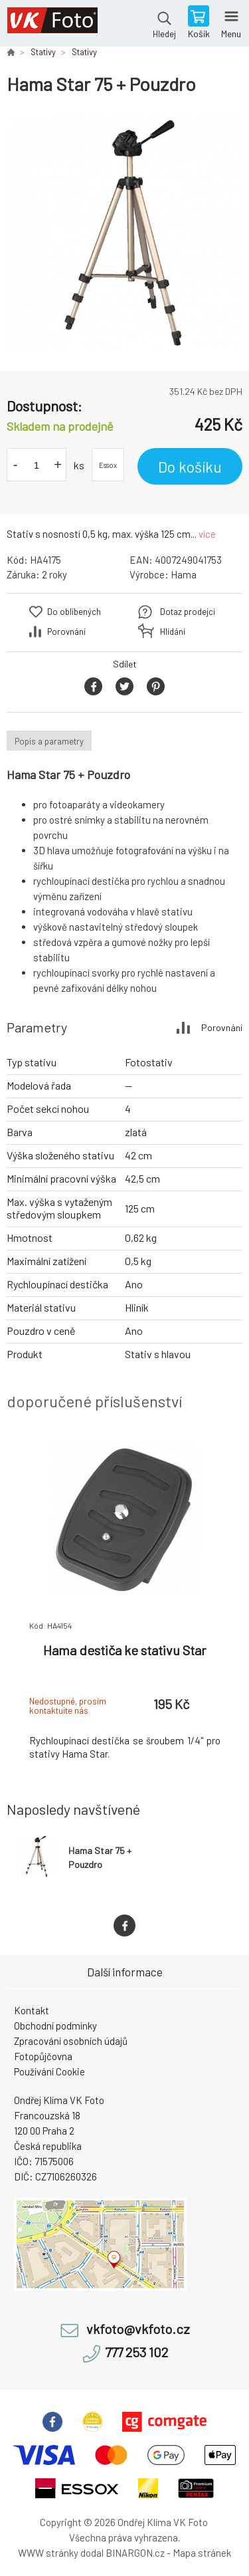 This screenshot has width=249, height=2576. Describe the element at coordinates (43, 52) in the screenshot. I see `Stativy` at that location.